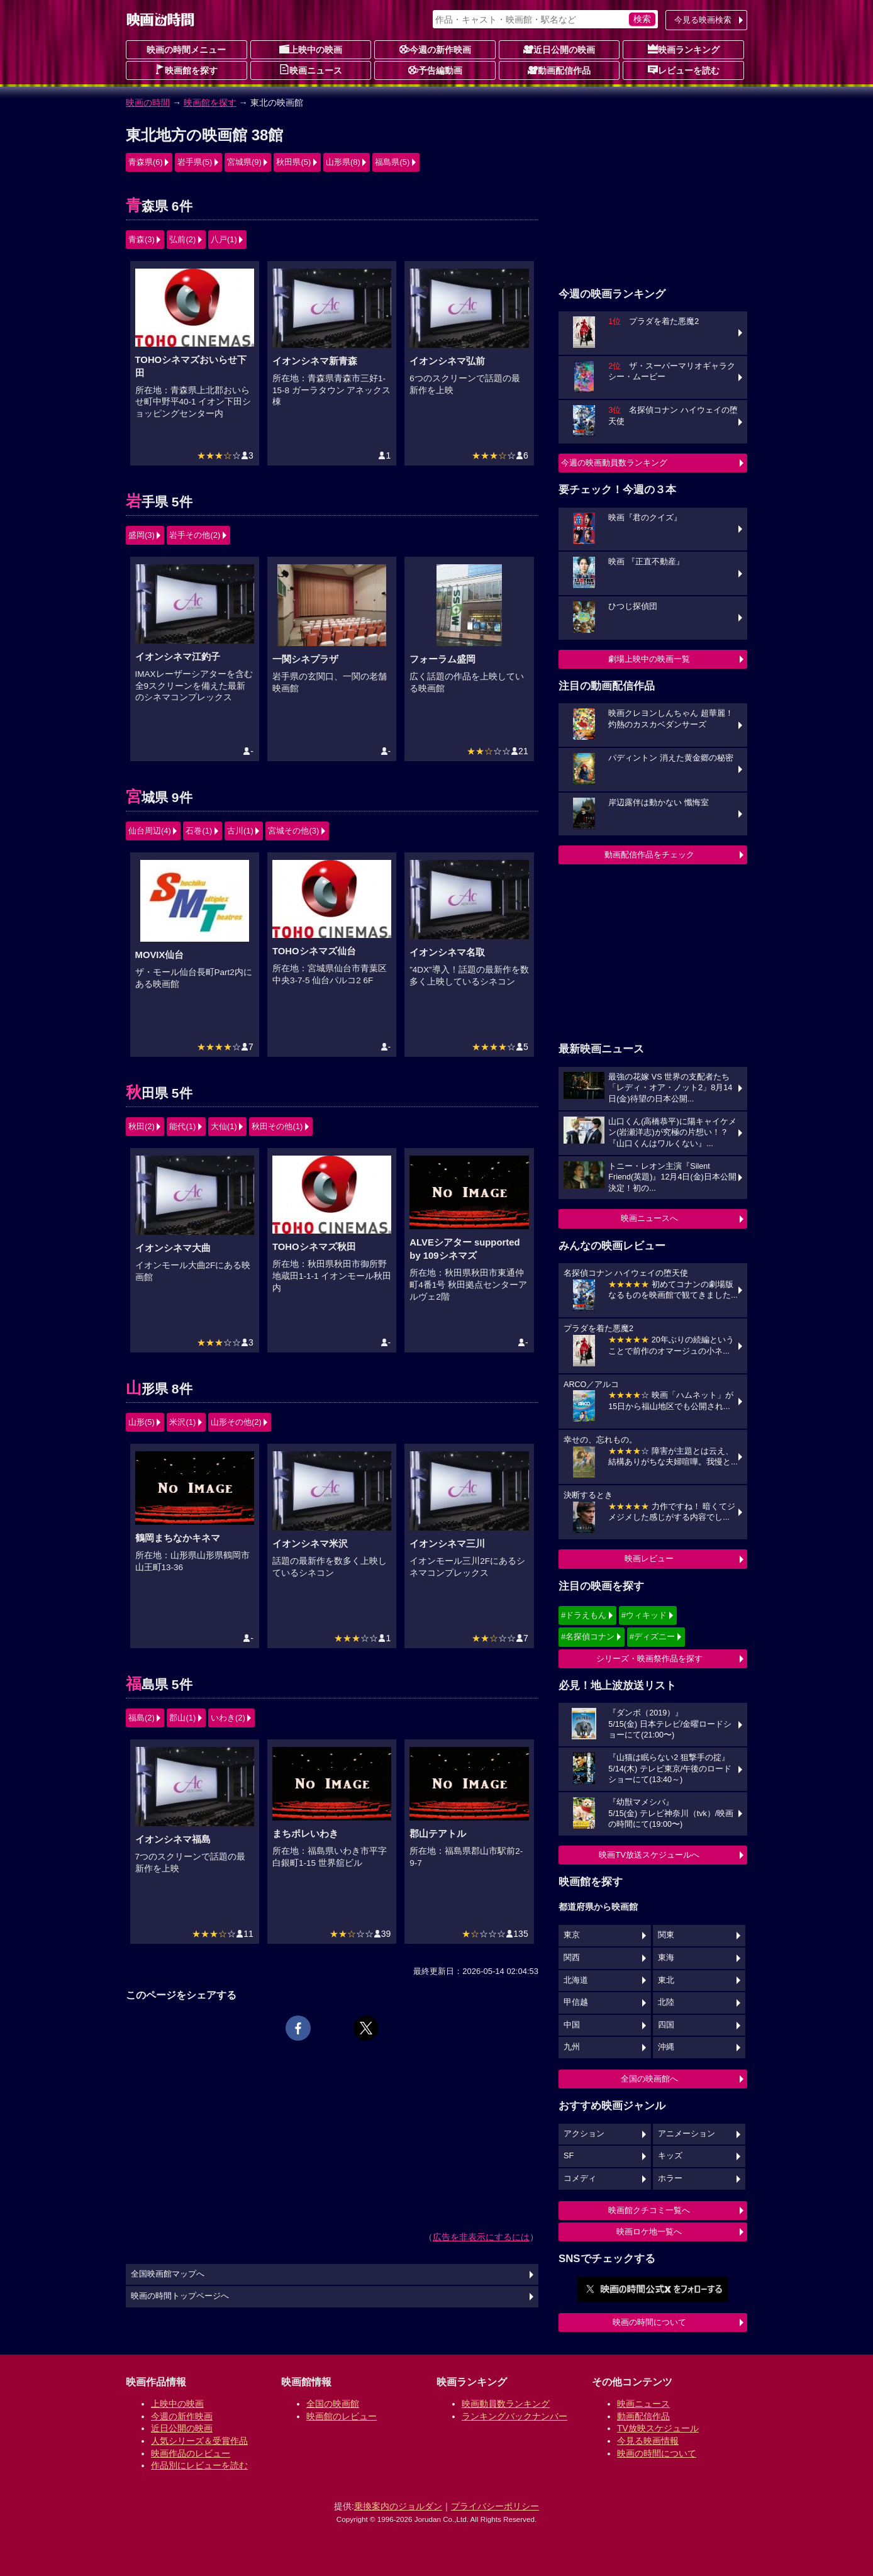  I want to click on 秋田県 5件, so click(159, 1093).